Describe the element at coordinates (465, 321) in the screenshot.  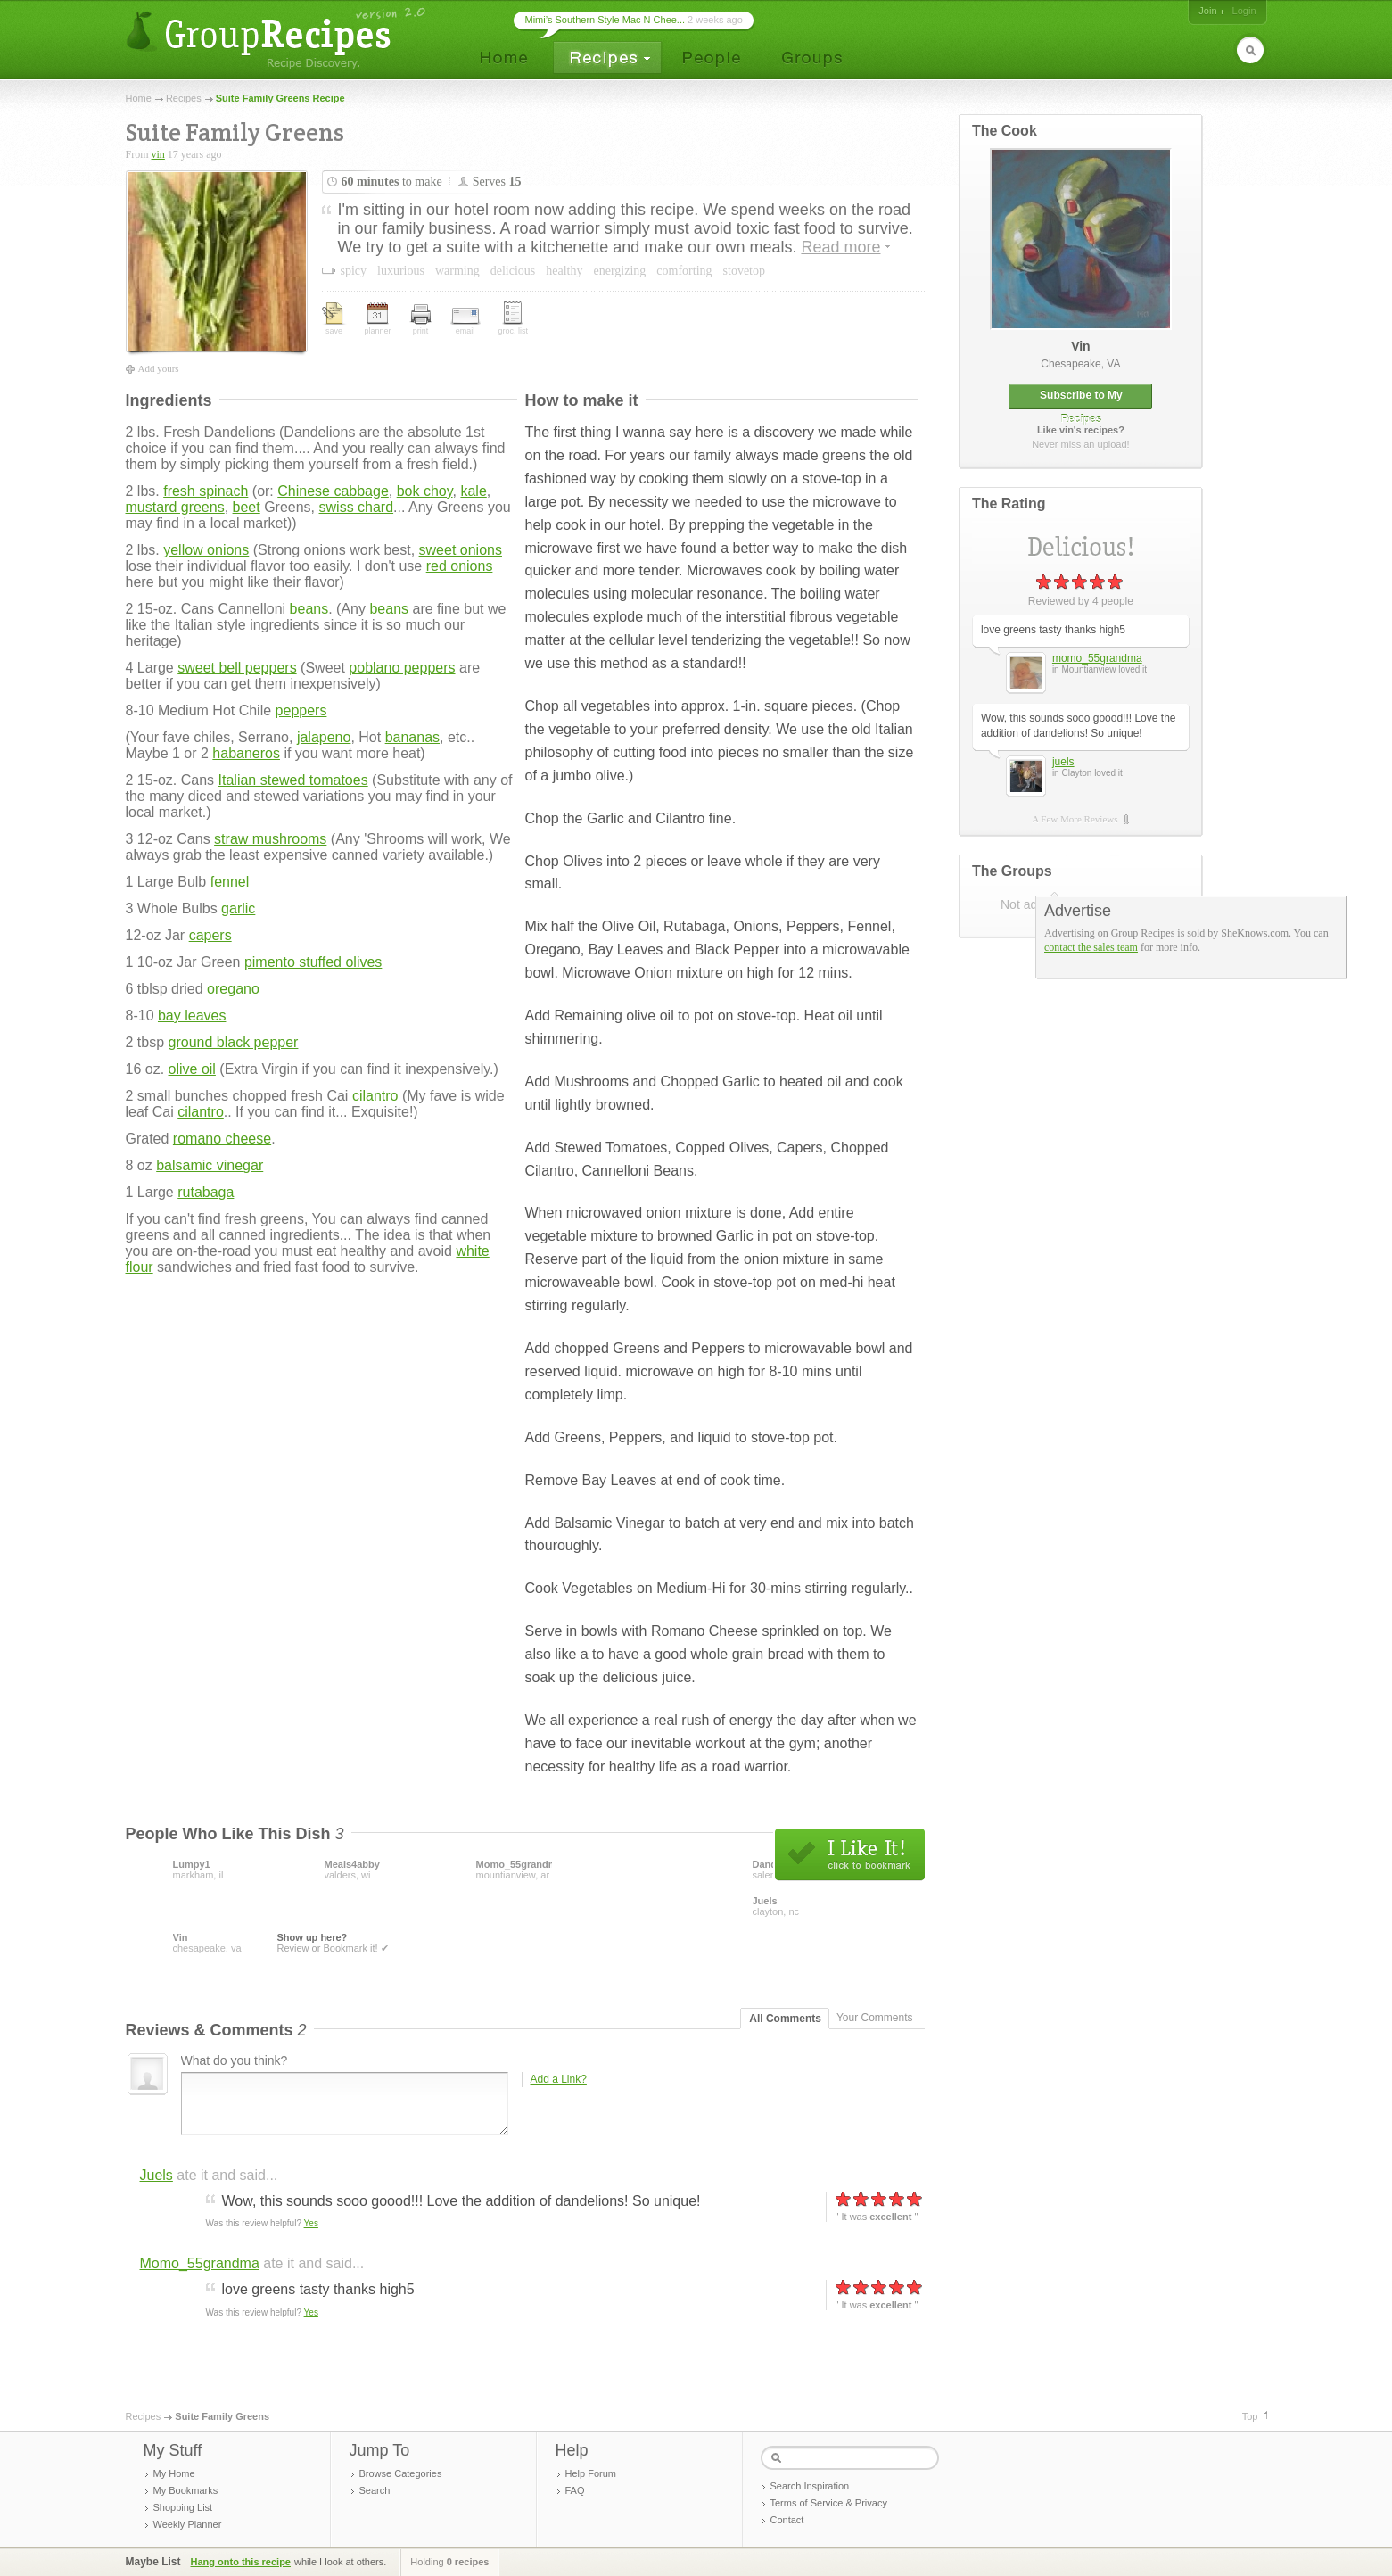
I see `email` at that location.